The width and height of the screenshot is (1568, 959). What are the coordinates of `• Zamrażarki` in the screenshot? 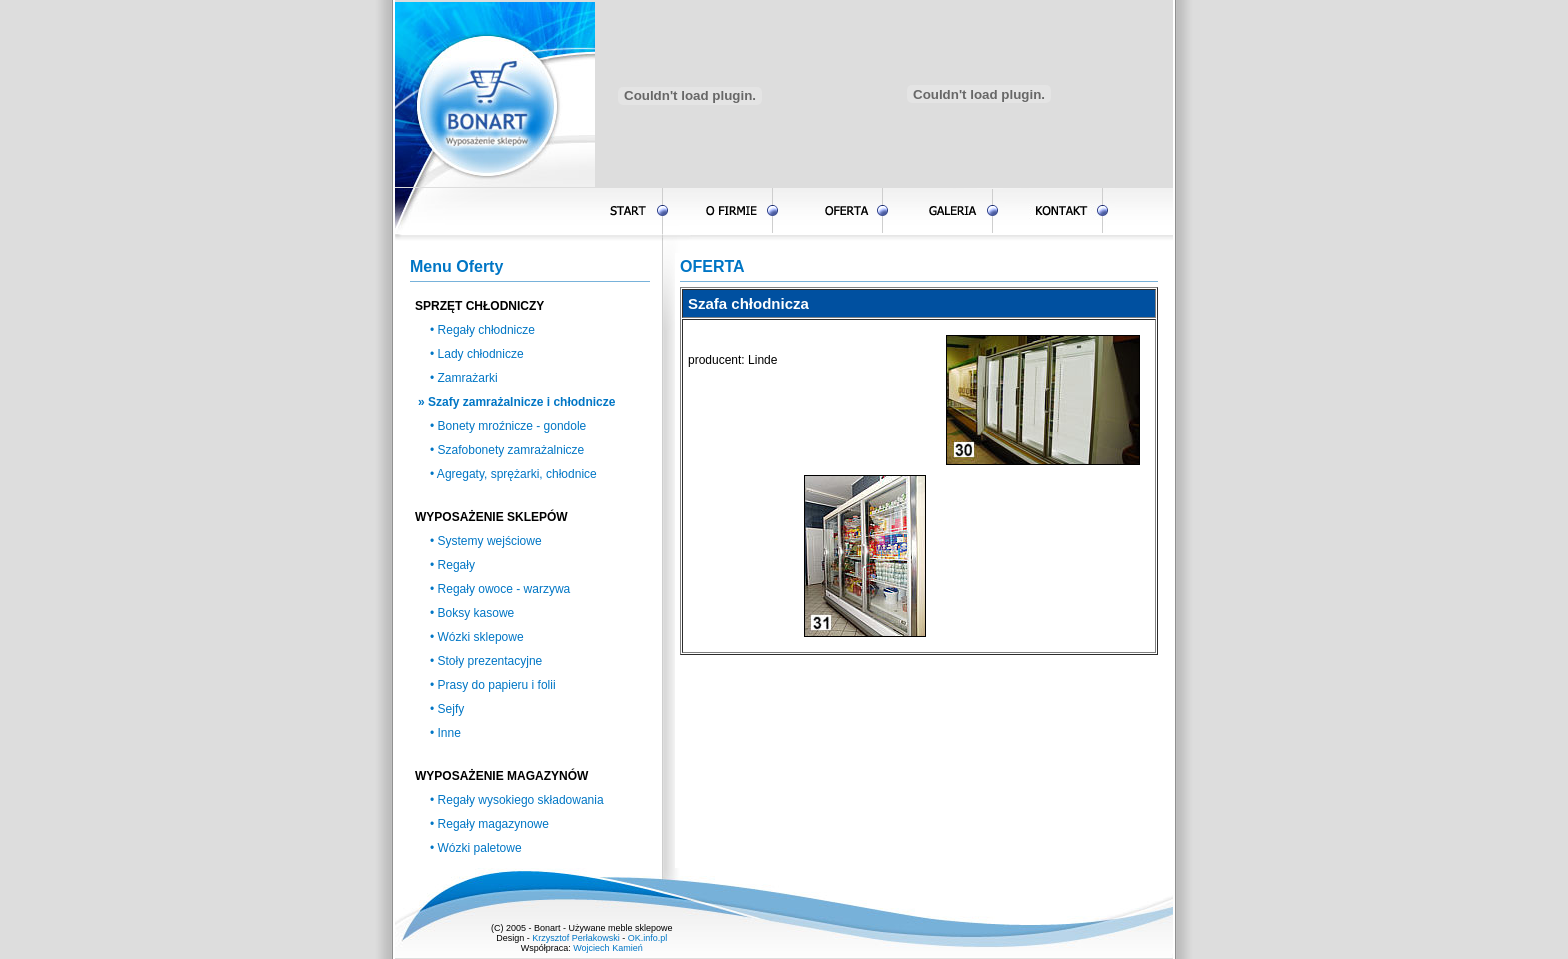 It's located at (464, 378).